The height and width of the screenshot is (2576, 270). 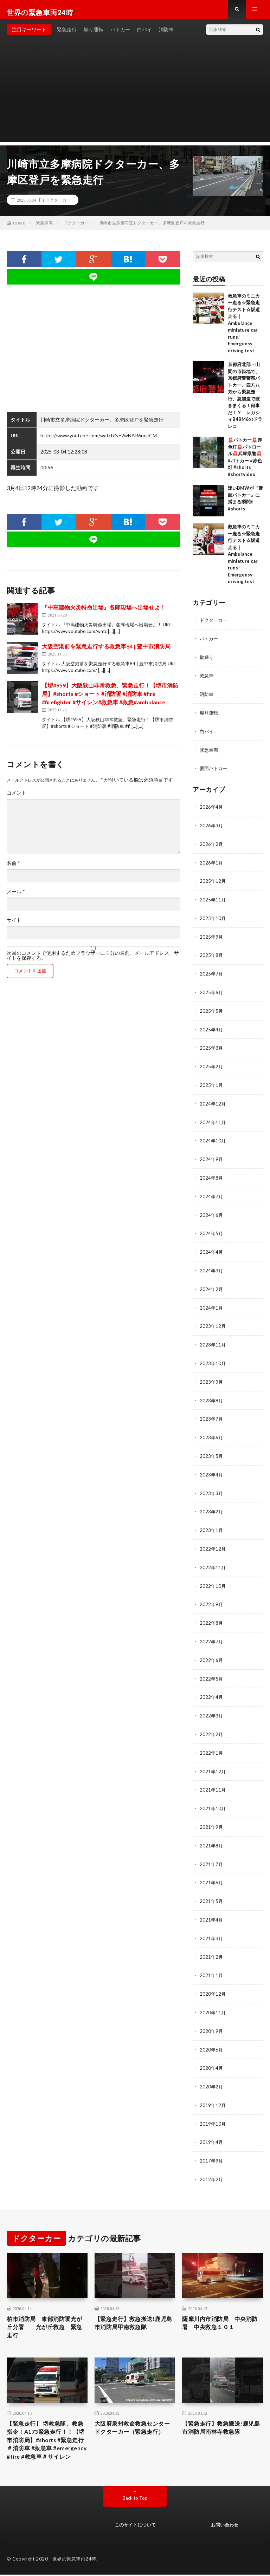 What do you see at coordinates (110, 699) in the screenshot?
I see `【堺#959】大阪狭山非常救急、緊急走行！【堺市消防局】#shorts #ショート #消防署 #消防車 #fire #firefighter #サイレン#救急車 #救急#ambulance` at bounding box center [110, 699].